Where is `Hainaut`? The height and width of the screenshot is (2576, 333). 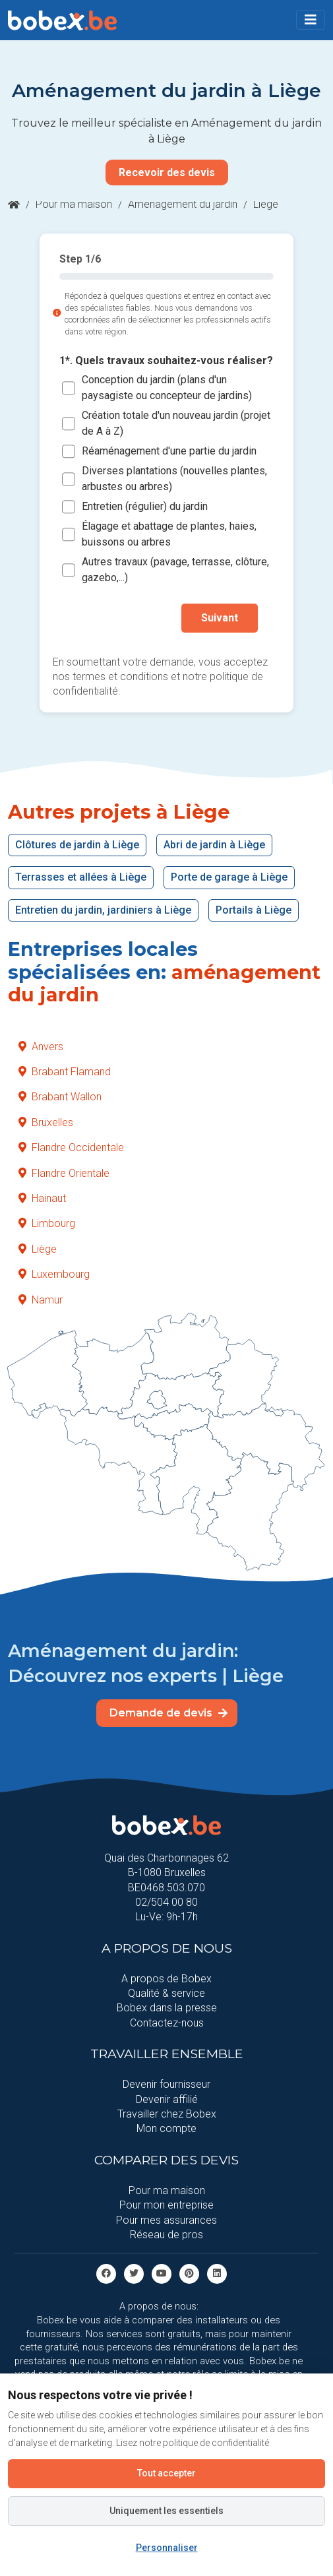
Hainaut is located at coordinates (42, 1198).